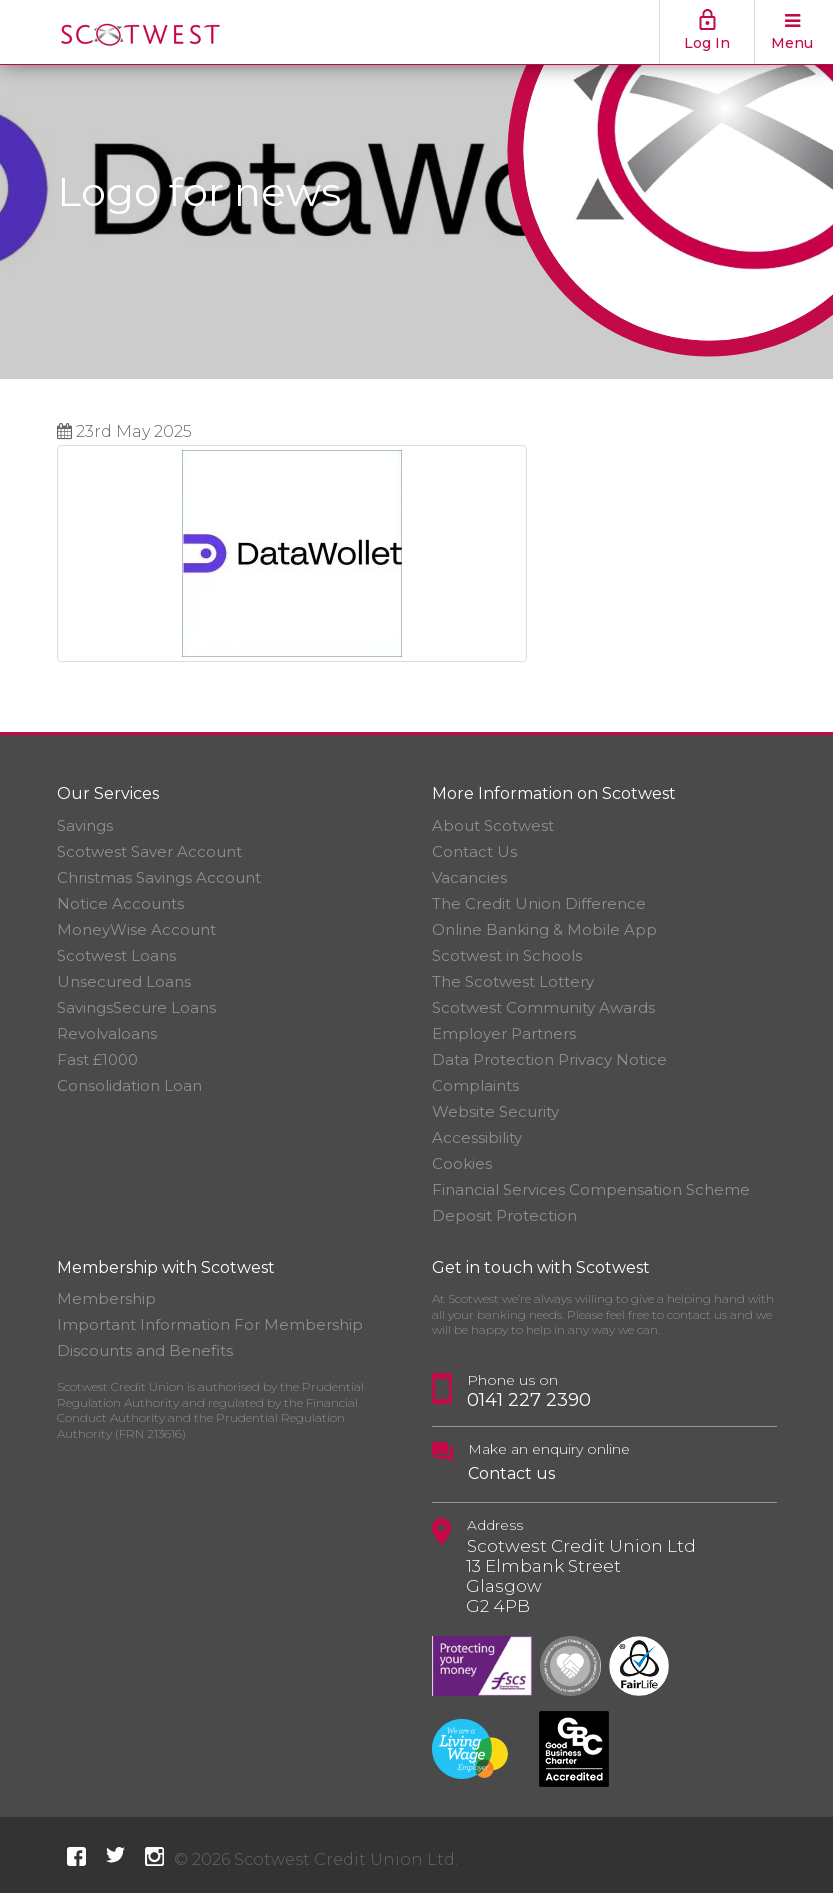  What do you see at coordinates (462, 1163) in the screenshot?
I see `Cookies` at bounding box center [462, 1163].